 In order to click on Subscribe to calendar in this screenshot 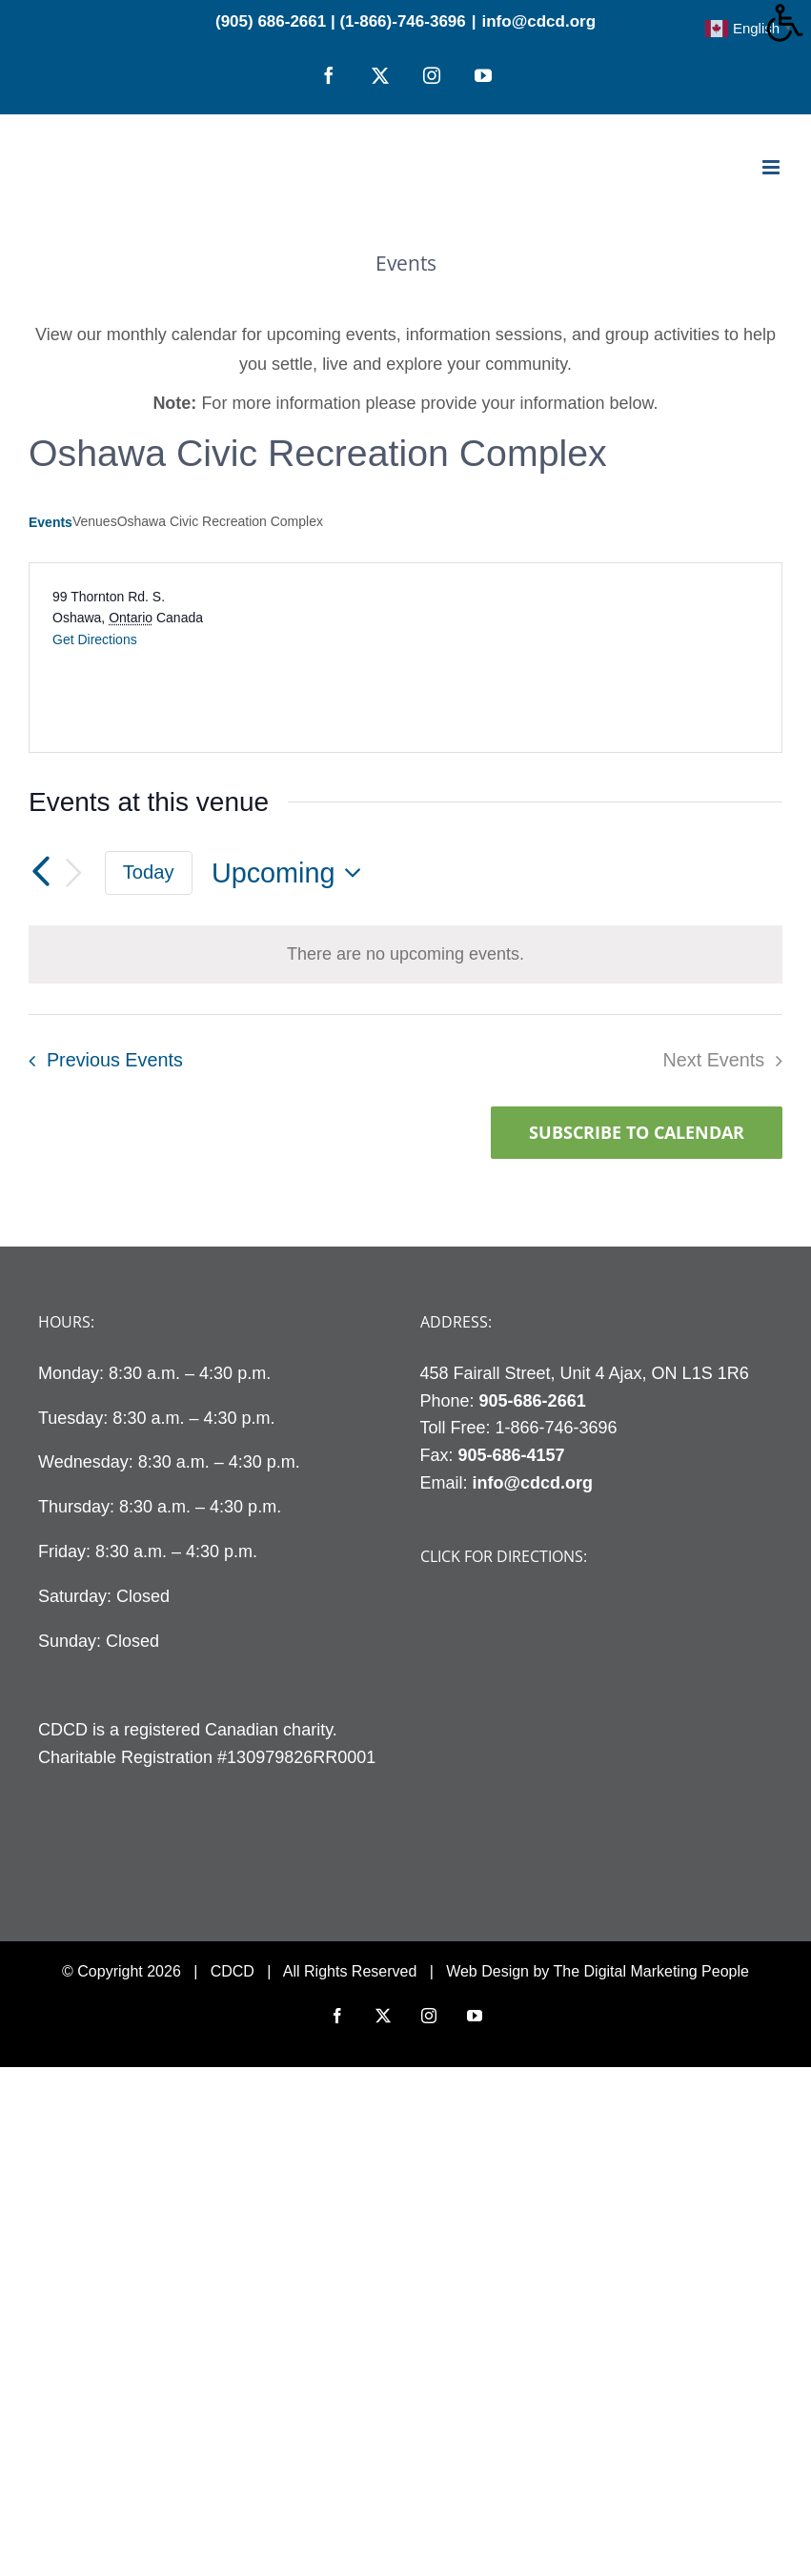, I will do `click(636, 1133)`.